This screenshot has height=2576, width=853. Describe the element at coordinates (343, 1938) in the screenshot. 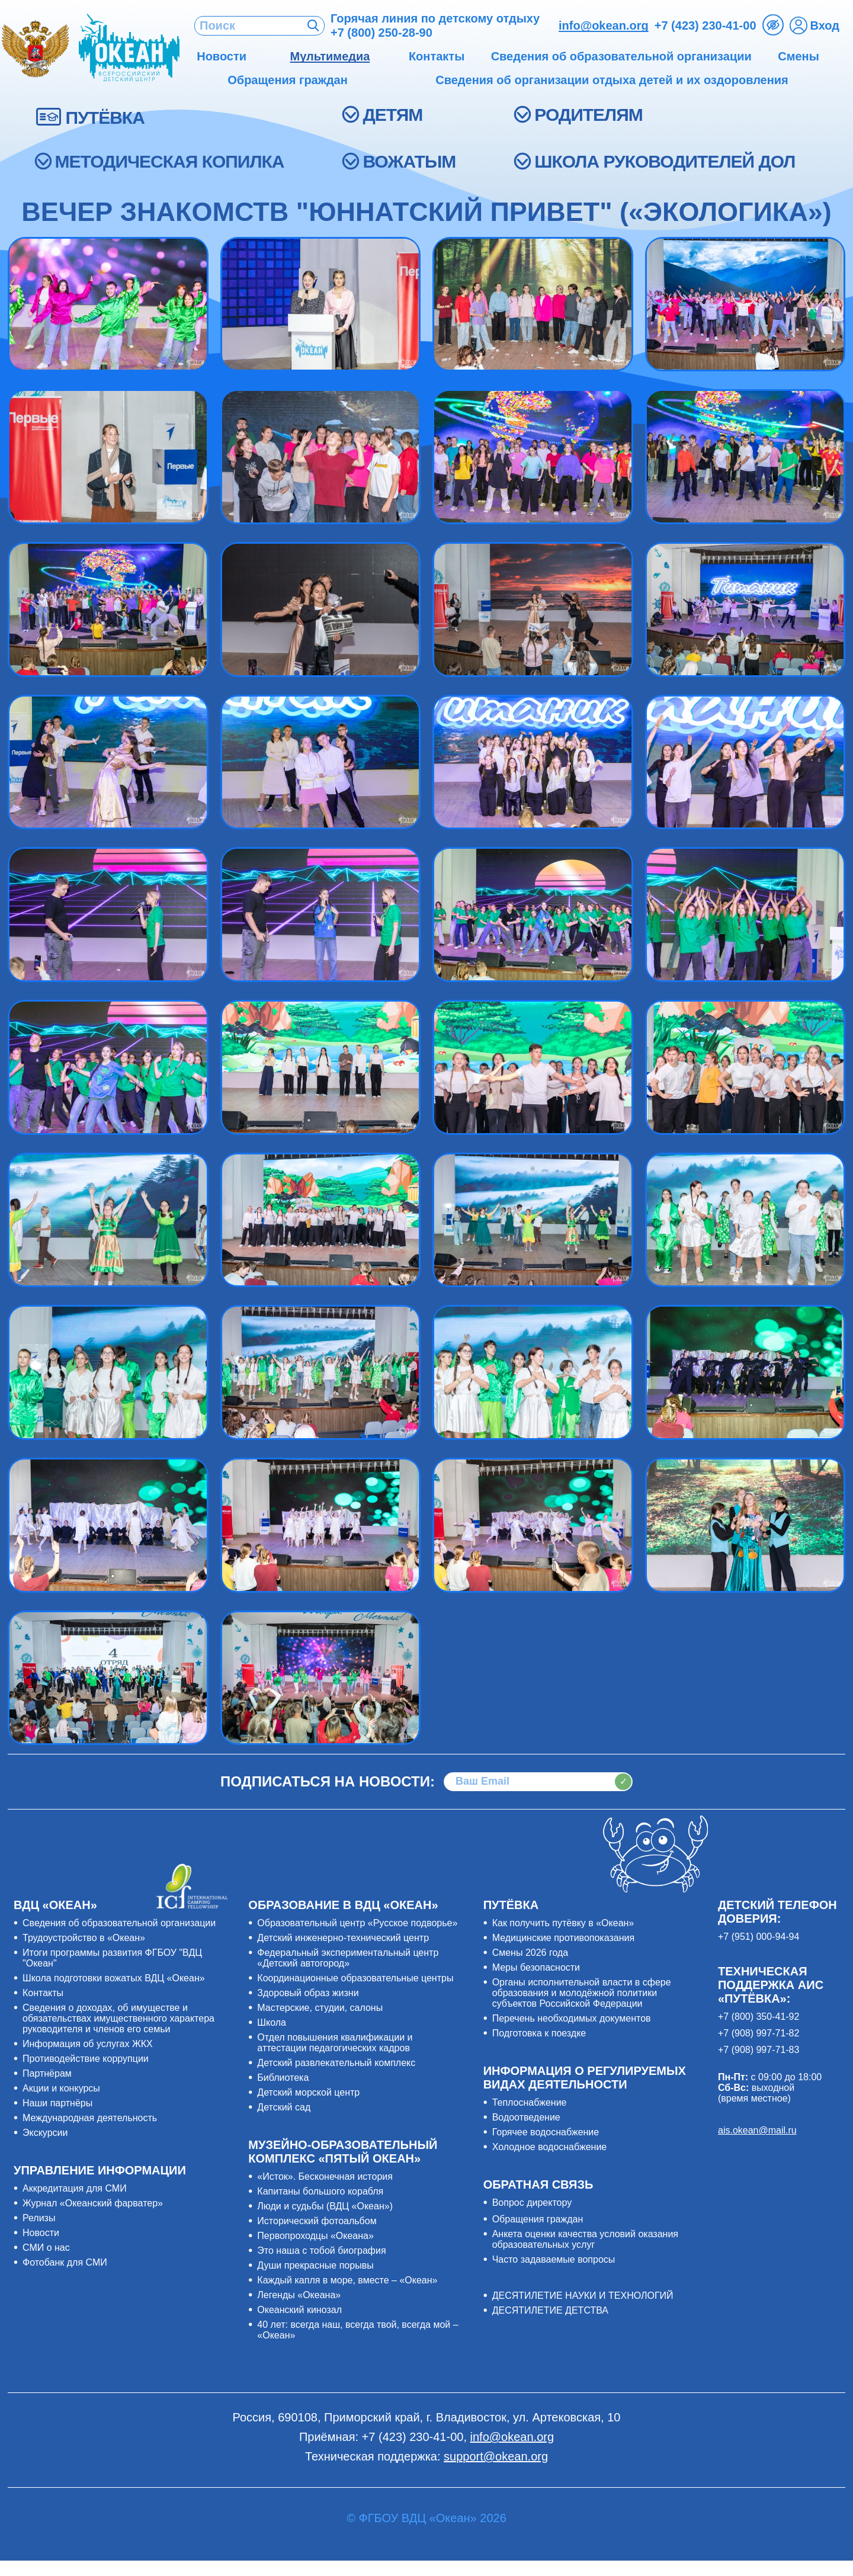

I see `Детский инженерно-технический центр` at that location.